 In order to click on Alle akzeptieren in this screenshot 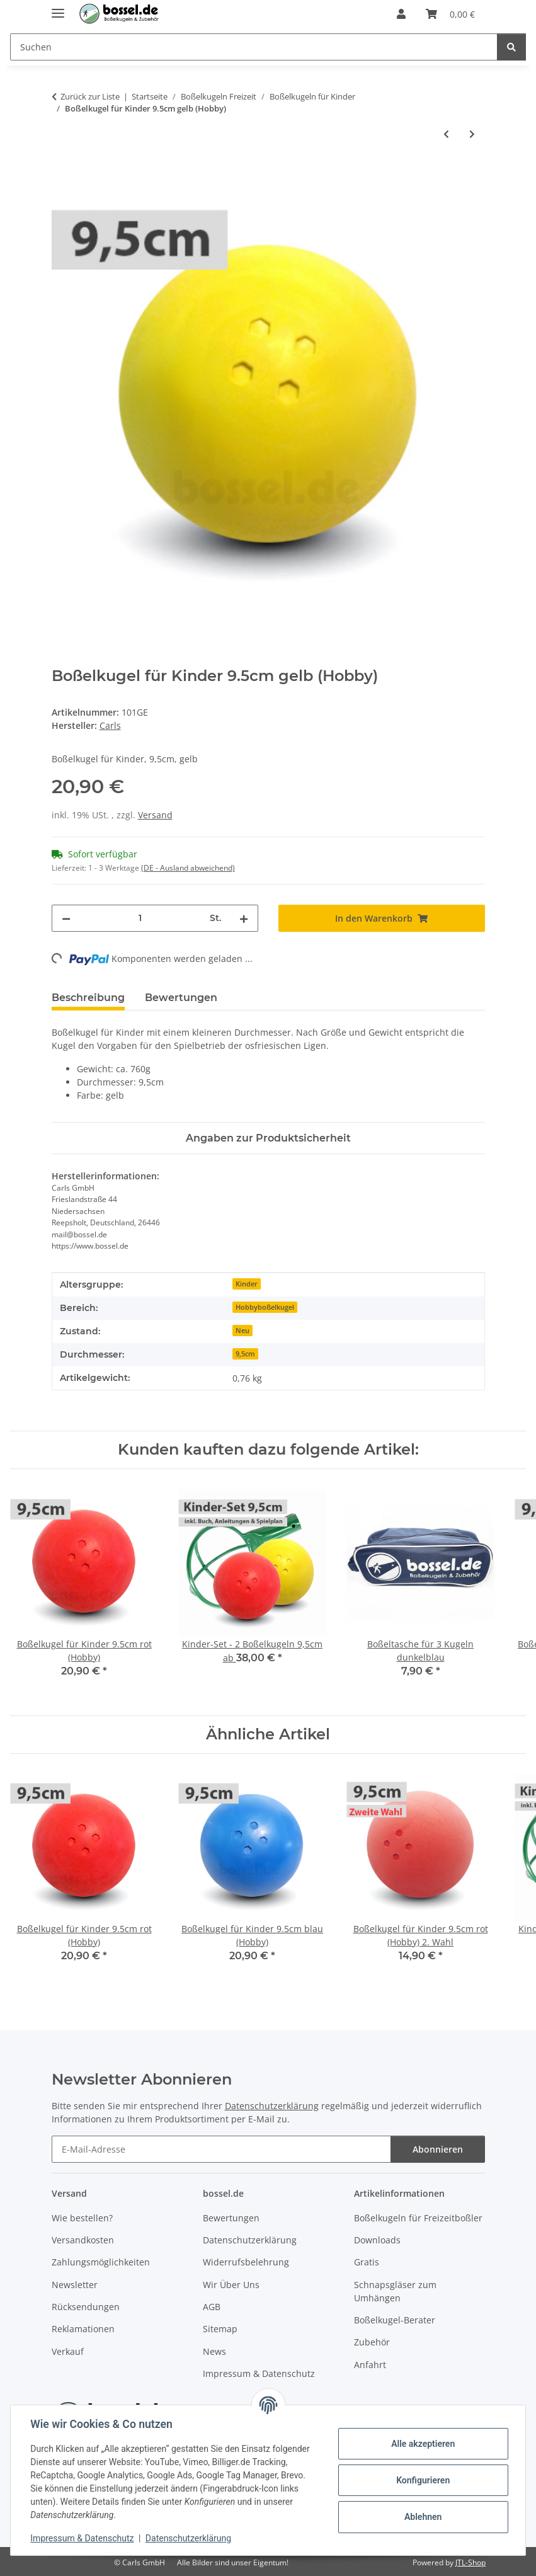, I will do `click(422, 2444)`.